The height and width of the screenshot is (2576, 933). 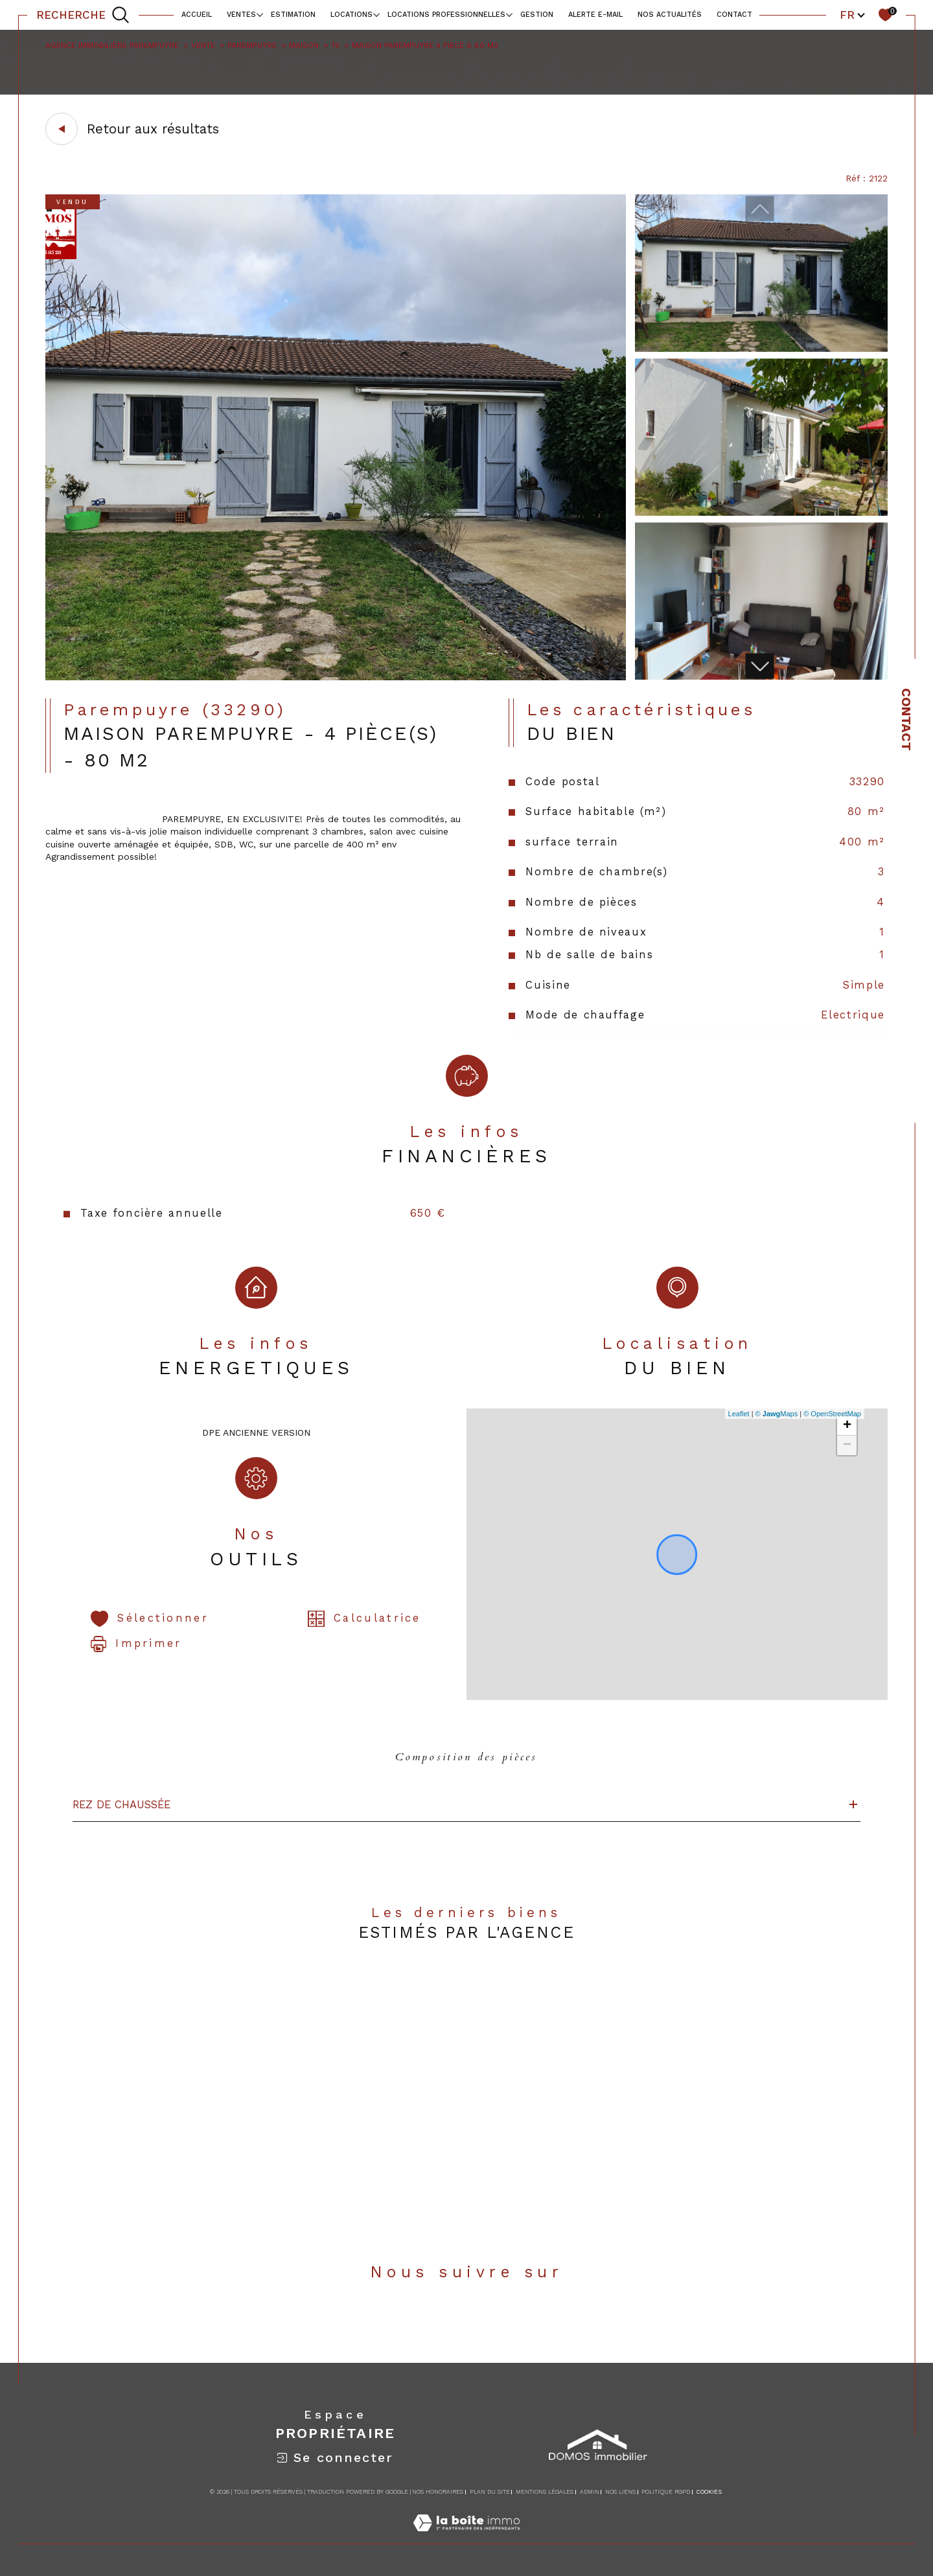 I want to click on [button], so click(x=760, y=665).